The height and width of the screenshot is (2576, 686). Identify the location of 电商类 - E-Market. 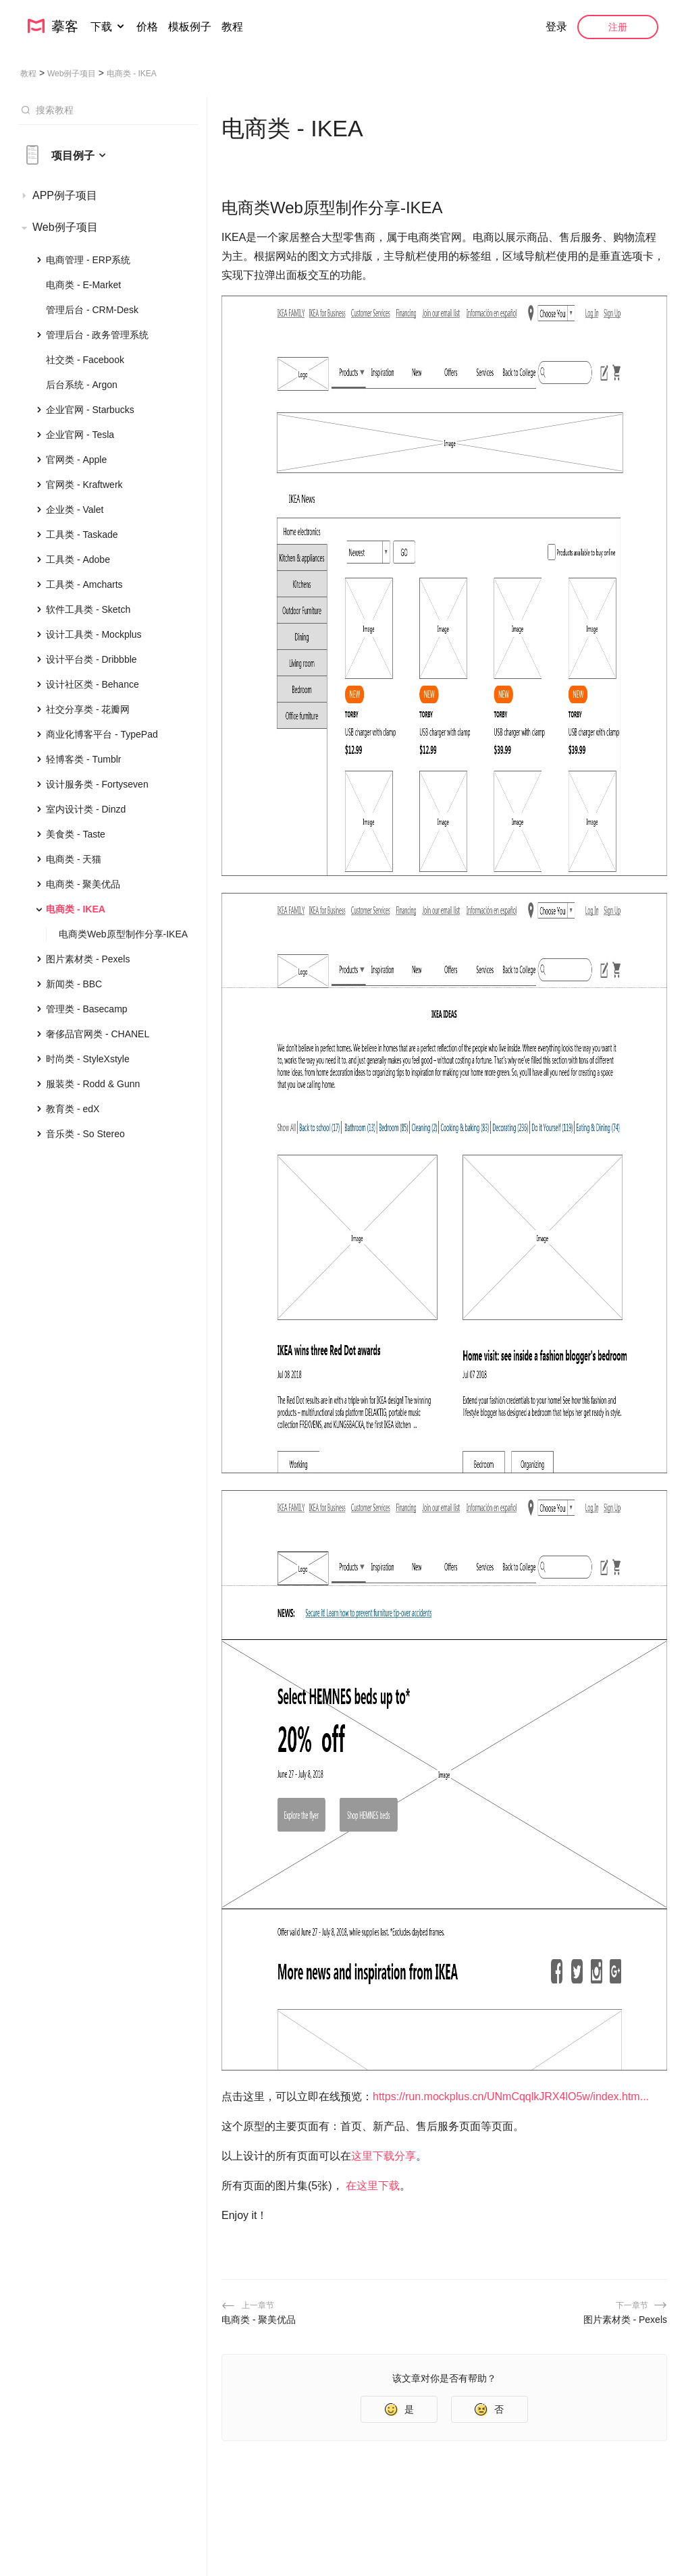
(83, 284).